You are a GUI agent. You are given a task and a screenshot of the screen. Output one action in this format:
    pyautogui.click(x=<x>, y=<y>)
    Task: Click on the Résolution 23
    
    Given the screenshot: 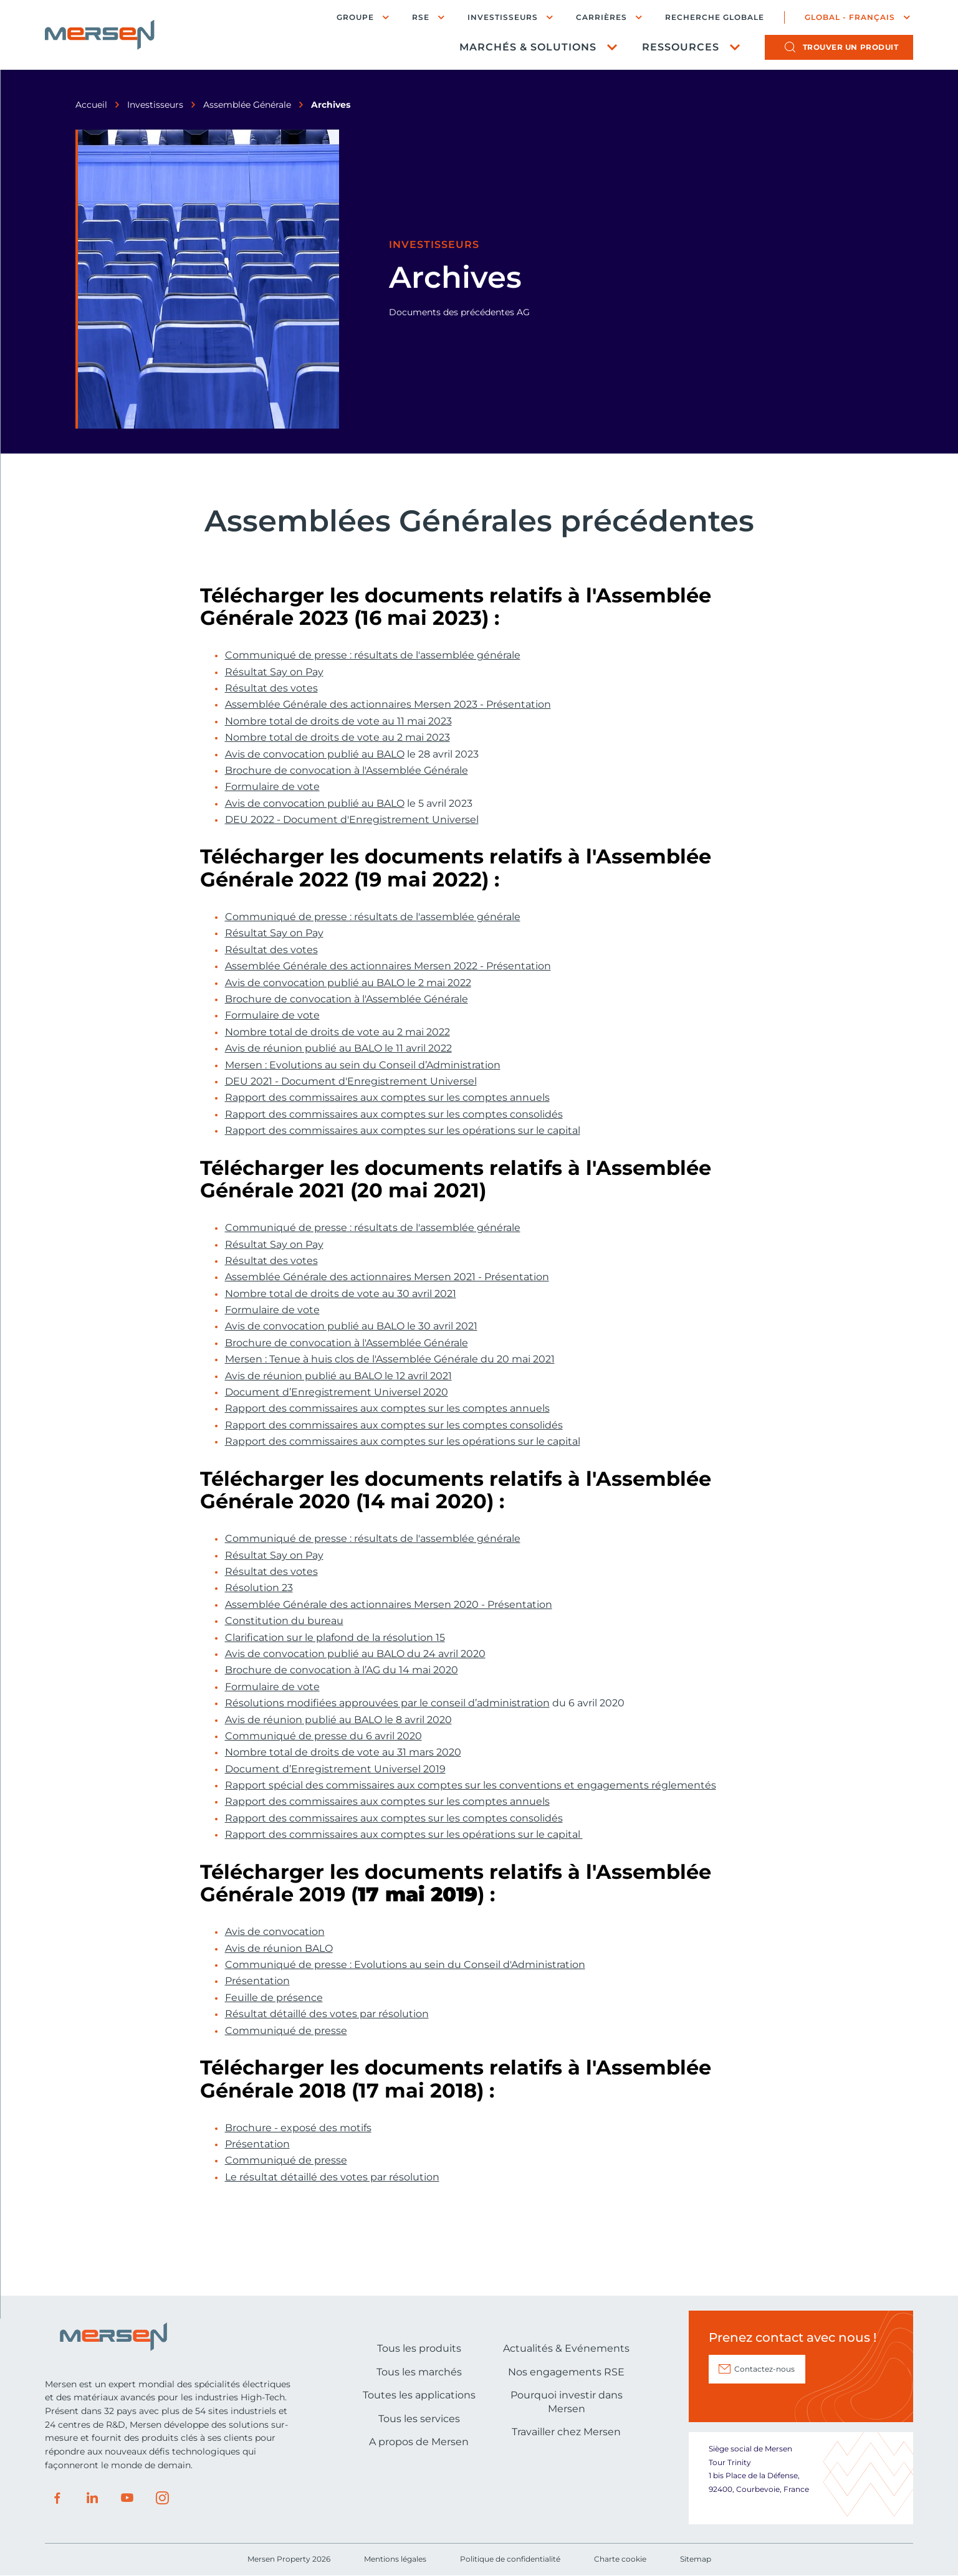 What is the action you would take?
    pyautogui.click(x=259, y=1588)
    